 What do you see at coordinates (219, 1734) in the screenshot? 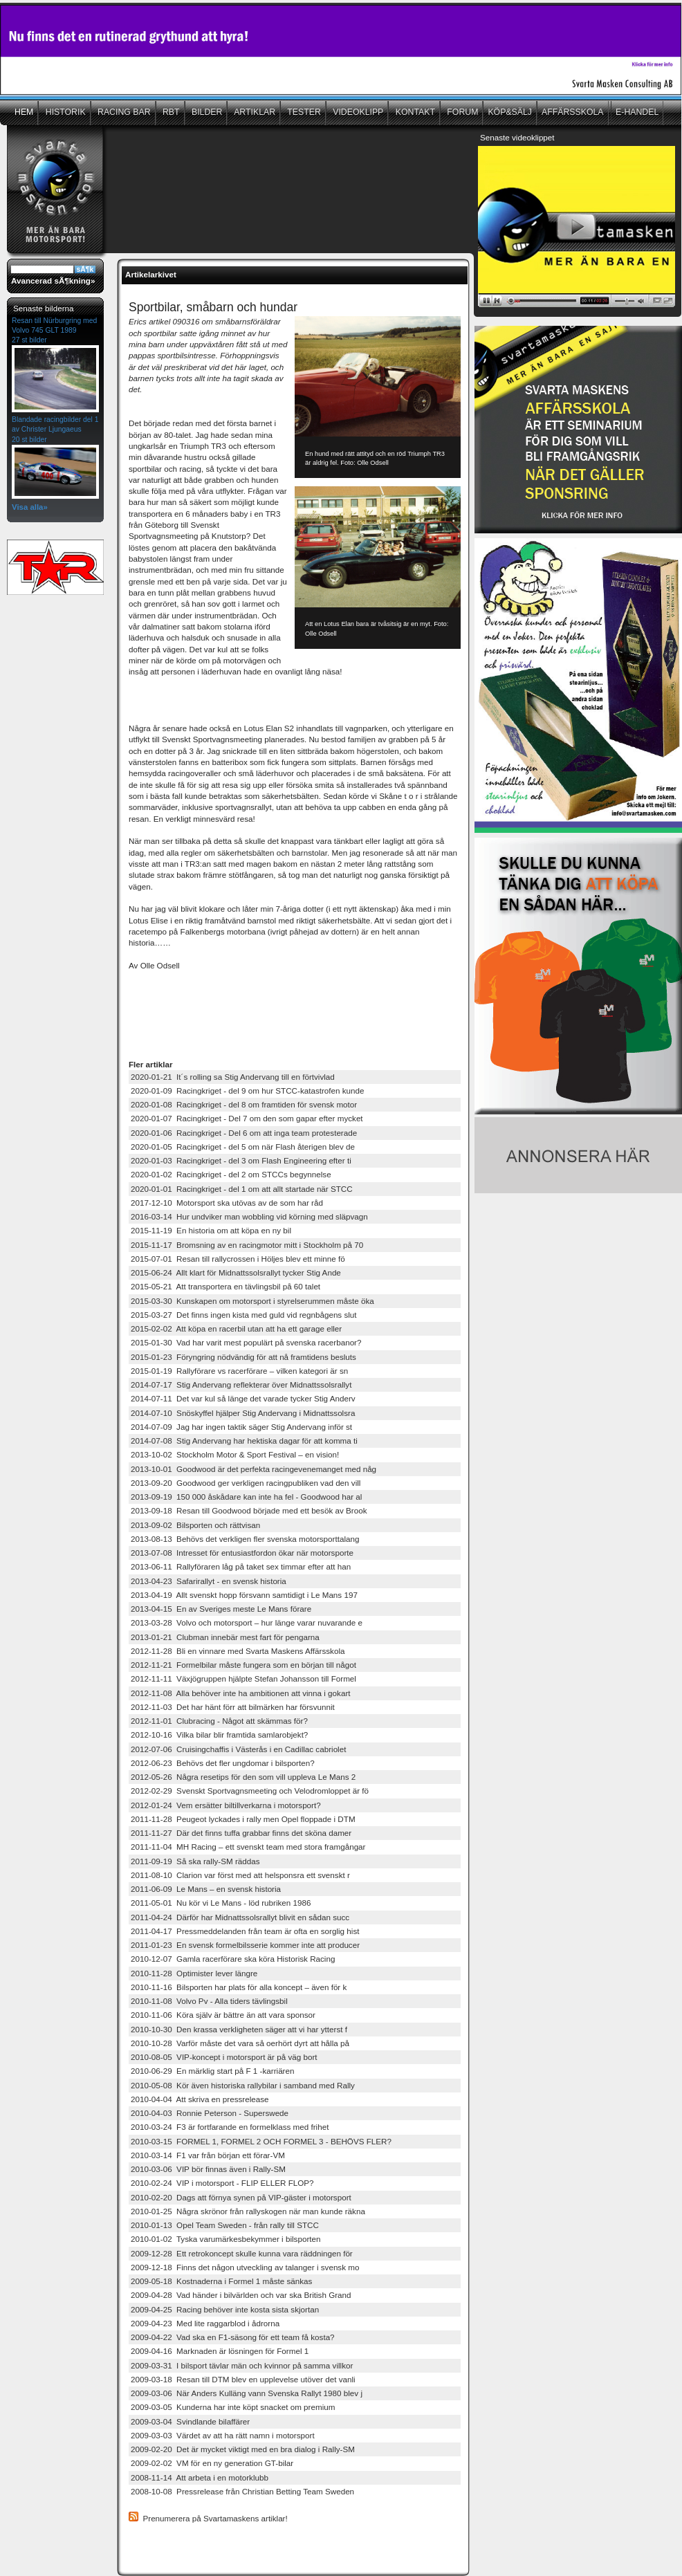
I see `2012-10-16 Vilka bilar blir framtida samlarobjekt?` at bounding box center [219, 1734].